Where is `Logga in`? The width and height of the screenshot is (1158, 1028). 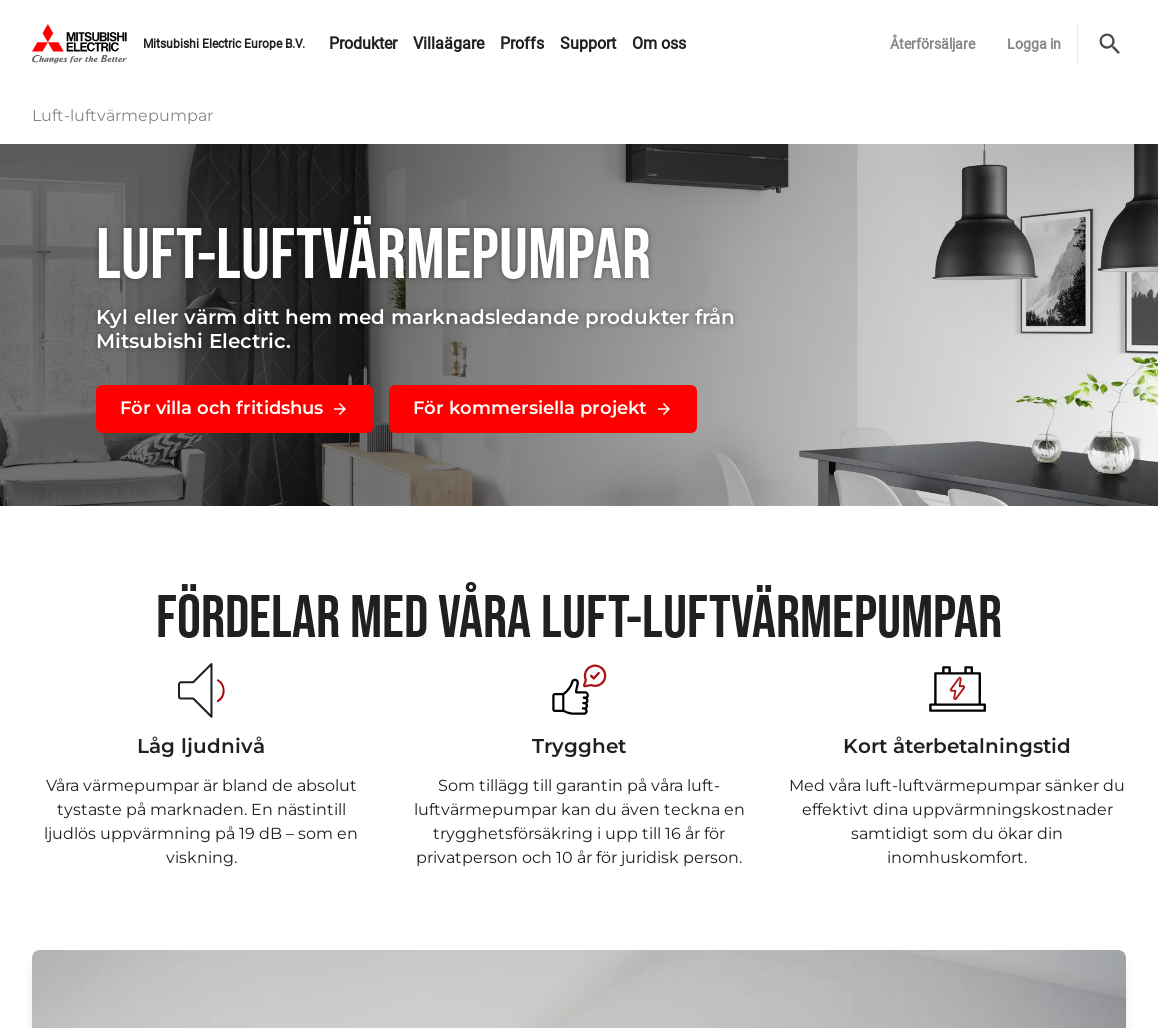 Logga in is located at coordinates (1034, 44).